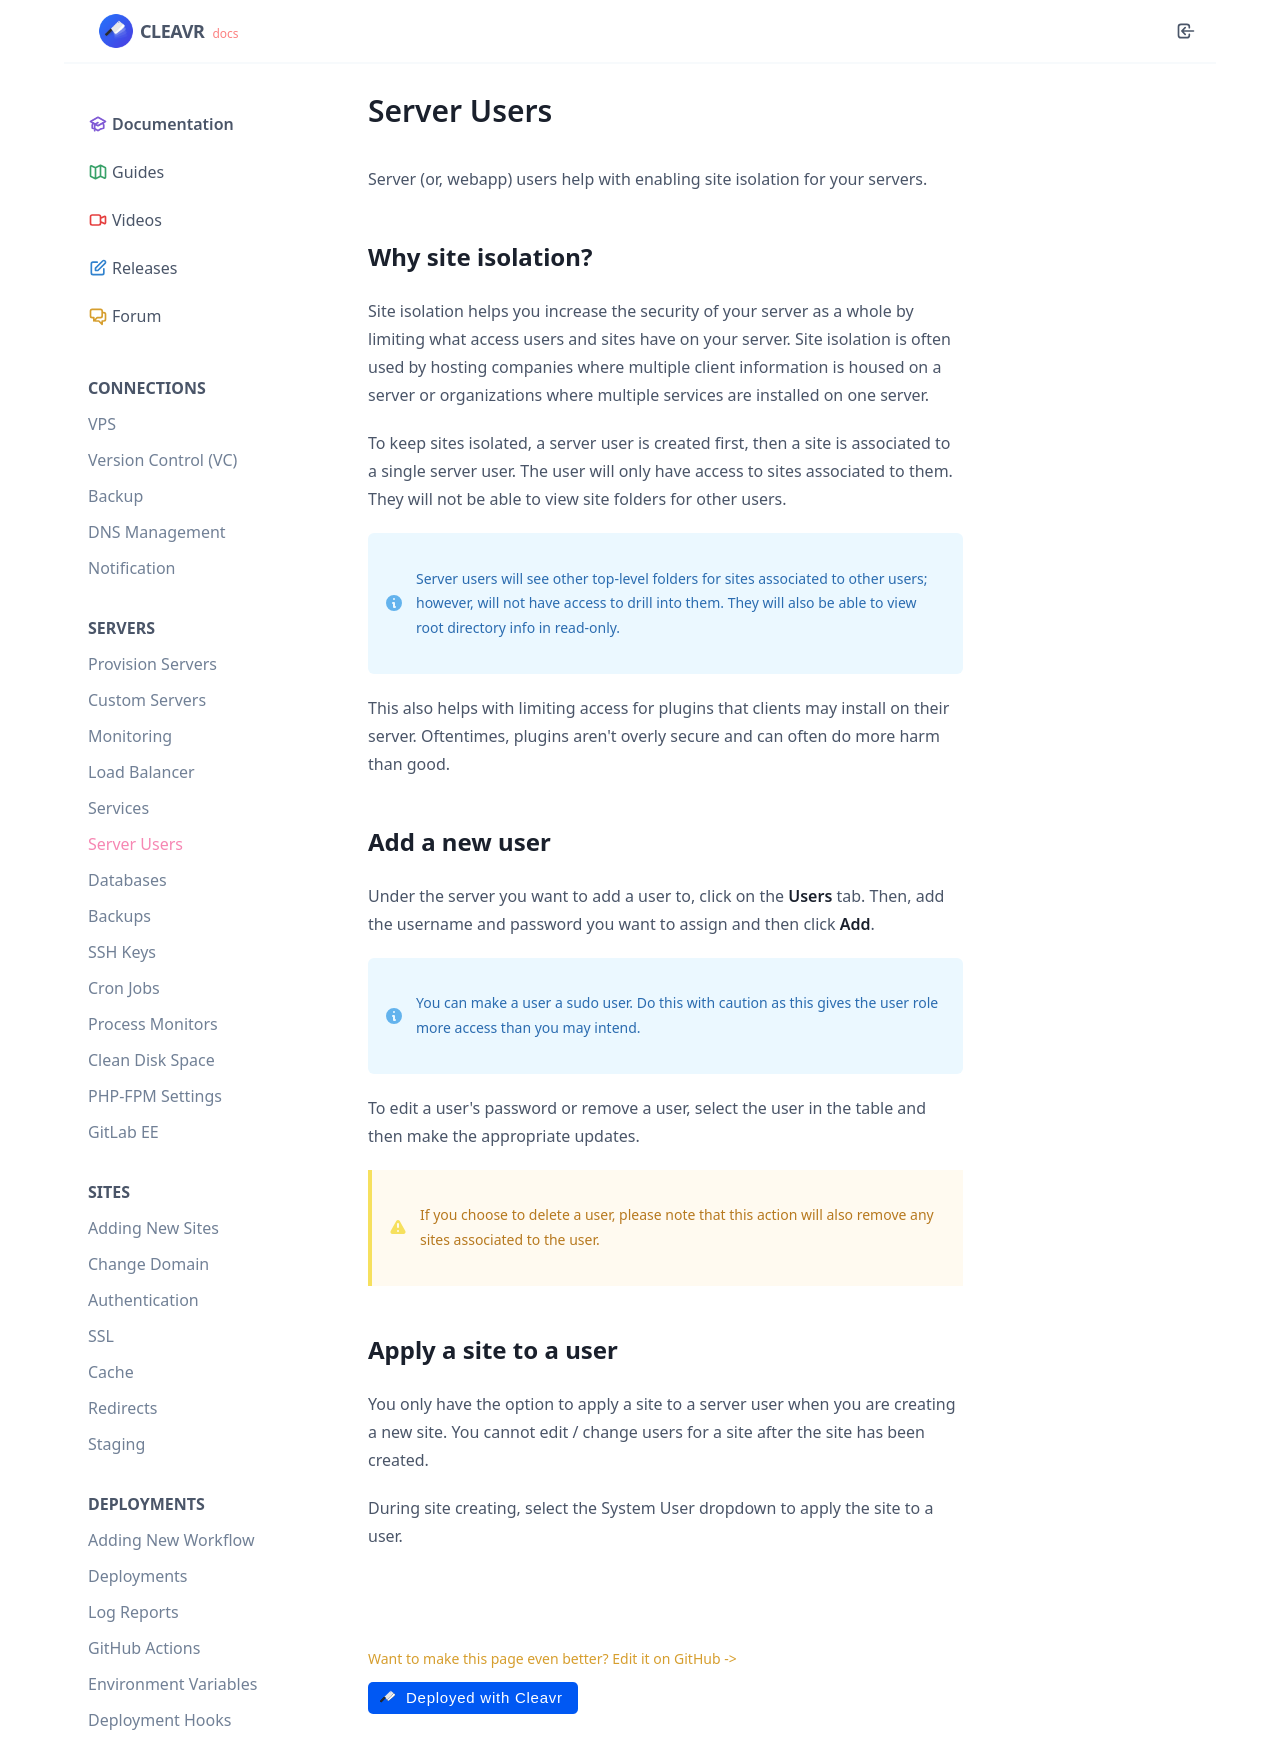 The image size is (1280, 1738). I want to click on SSL, so click(101, 1336).